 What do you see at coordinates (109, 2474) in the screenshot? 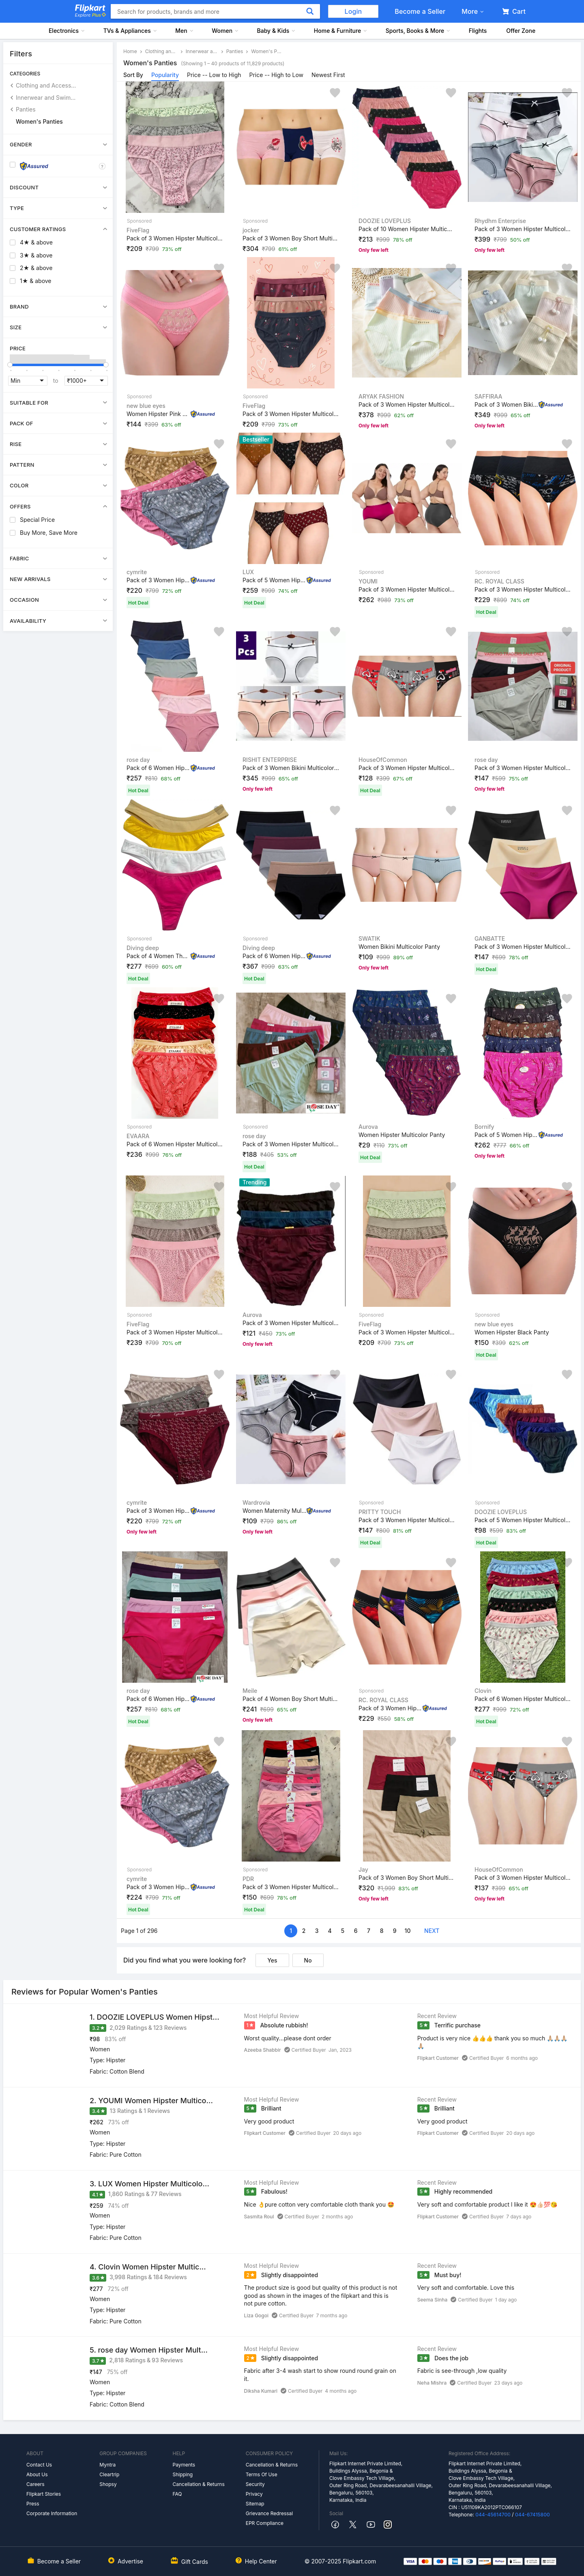
I see `Cleartrip` at bounding box center [109, 2474].